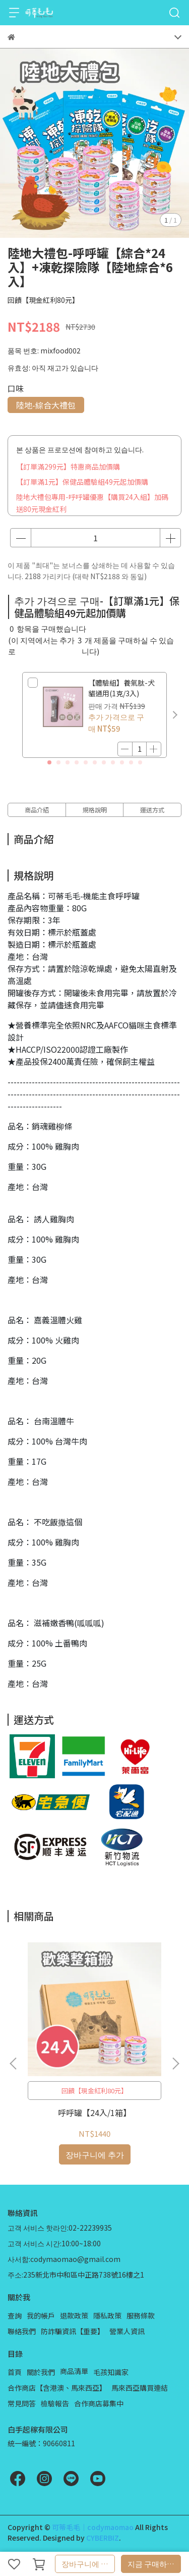 The image size is (189, 2576). What do you see at coordinates (141, 2315) in the screenshot?
I see `服務條款` at bounding box center [141, 2315].